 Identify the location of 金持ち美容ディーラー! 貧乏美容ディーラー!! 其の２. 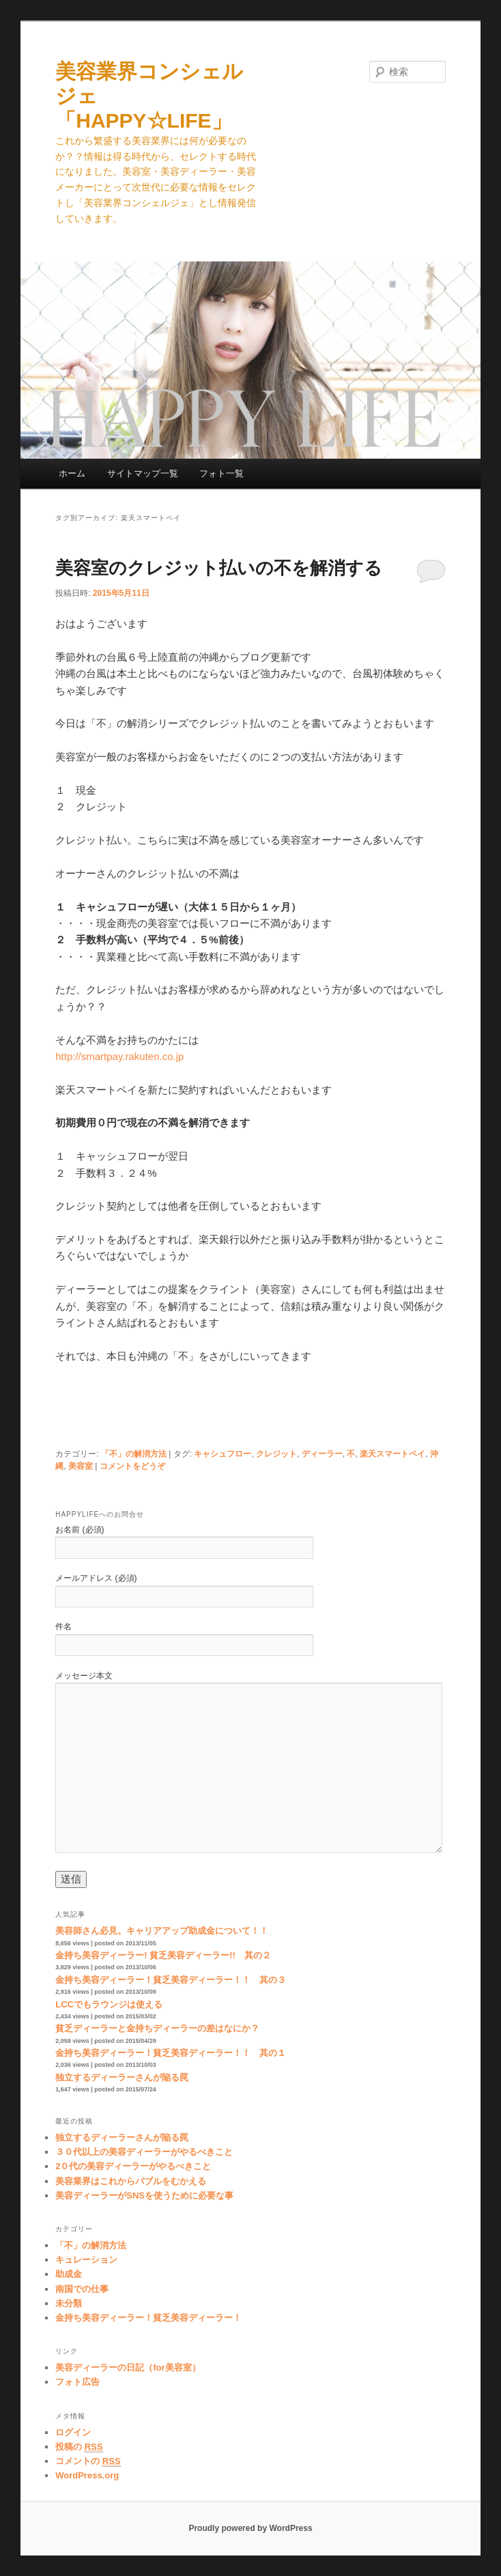
(163, 1955).